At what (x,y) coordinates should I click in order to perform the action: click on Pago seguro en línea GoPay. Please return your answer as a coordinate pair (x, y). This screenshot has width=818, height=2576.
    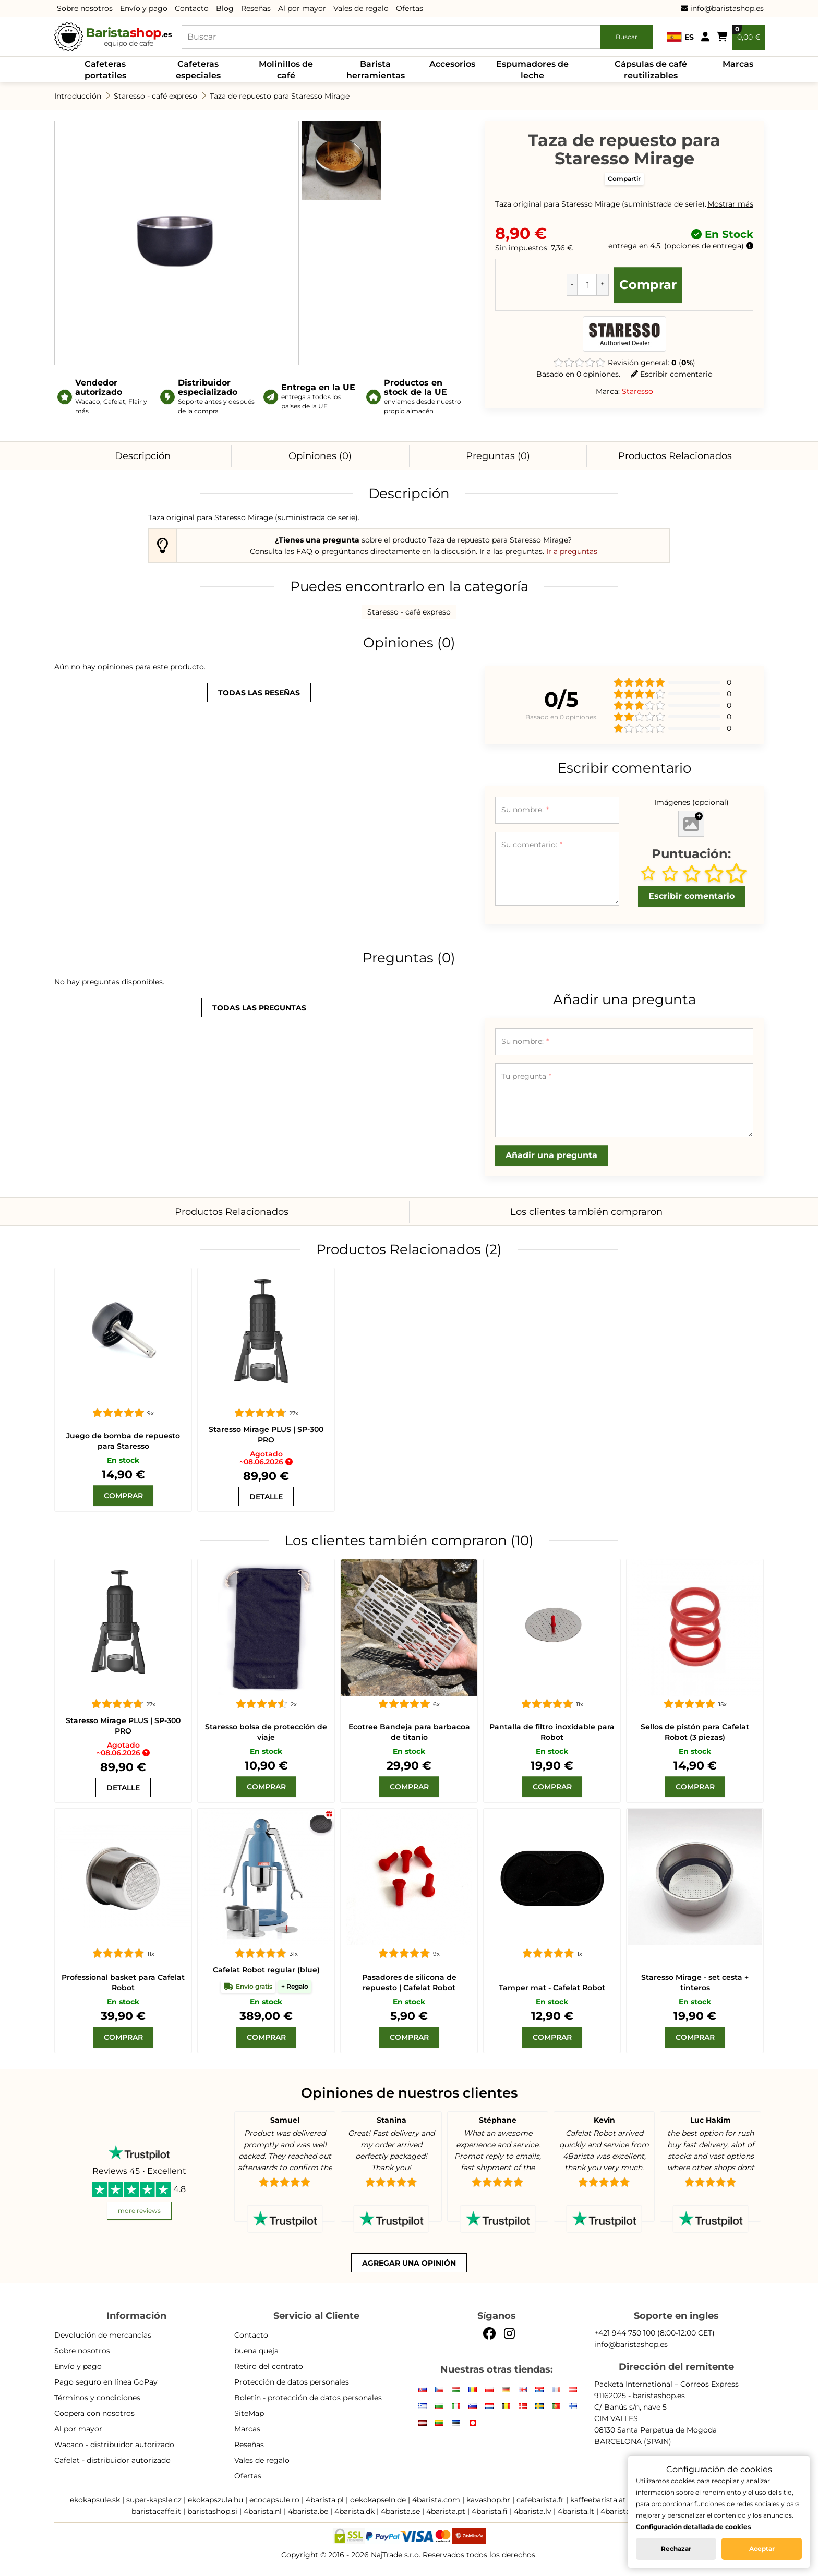
    Looking at the image, I should click on (106, 2382).